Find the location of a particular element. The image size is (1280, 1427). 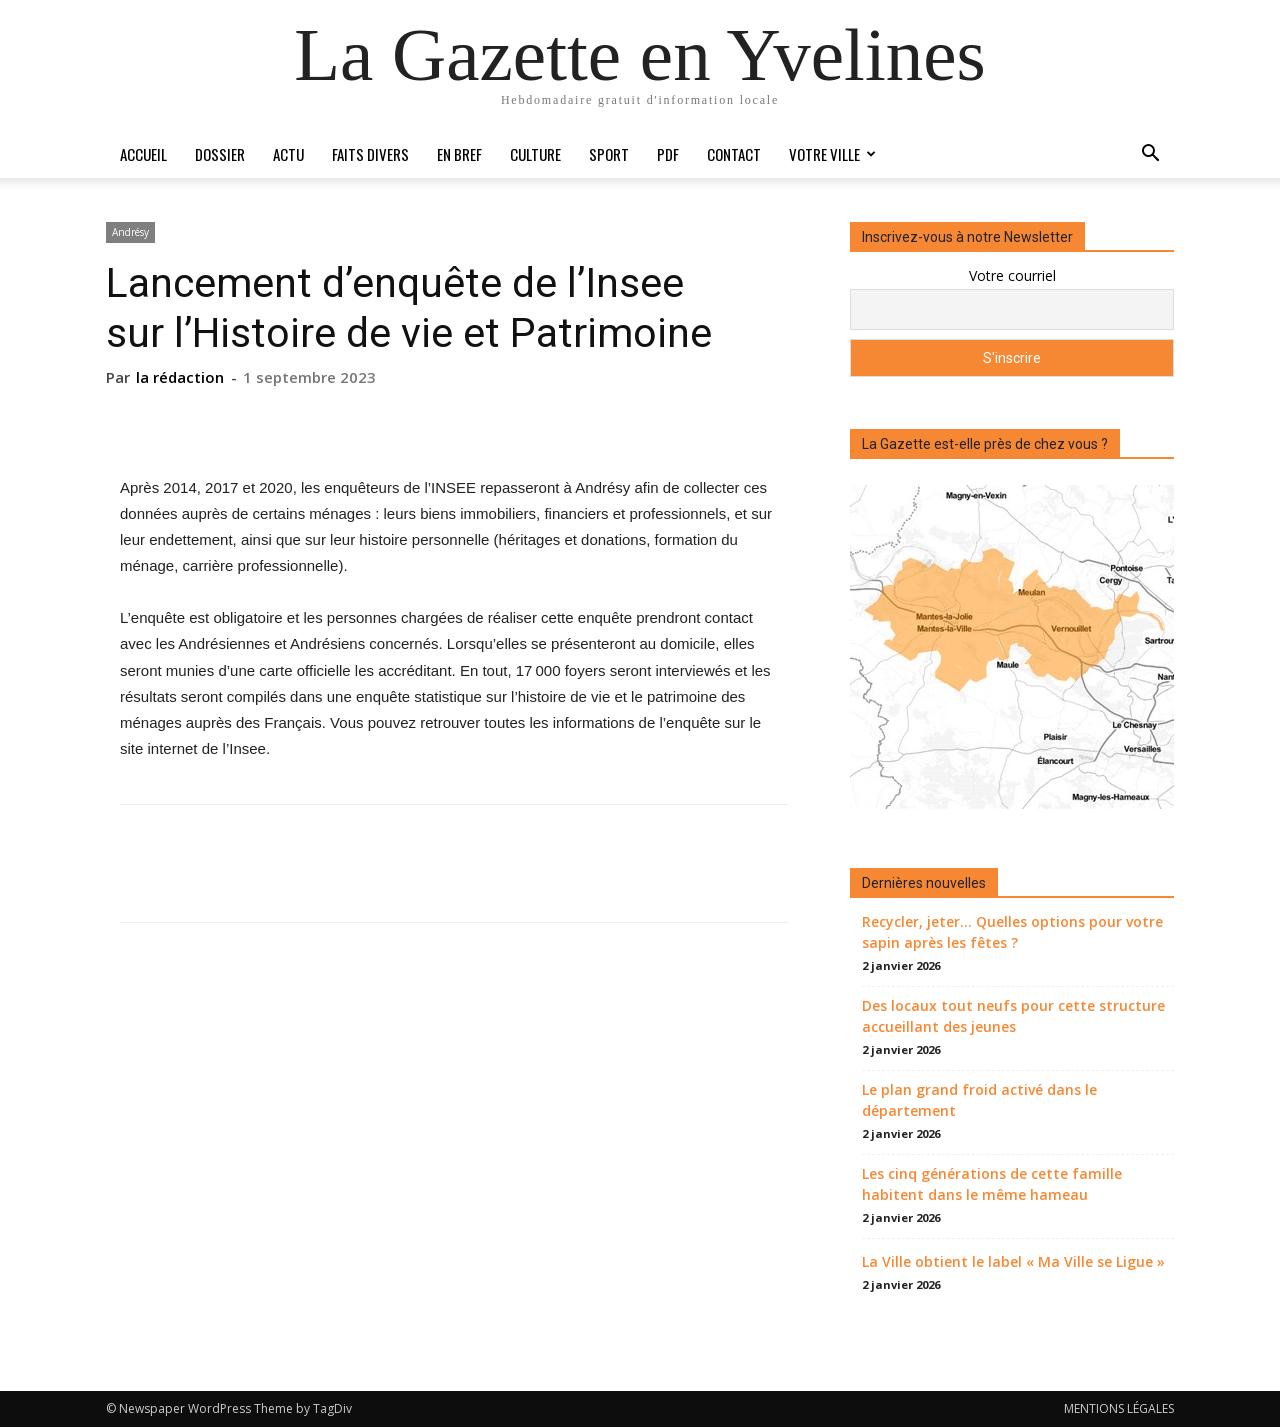

Contact is located at coordinates (734, 154).